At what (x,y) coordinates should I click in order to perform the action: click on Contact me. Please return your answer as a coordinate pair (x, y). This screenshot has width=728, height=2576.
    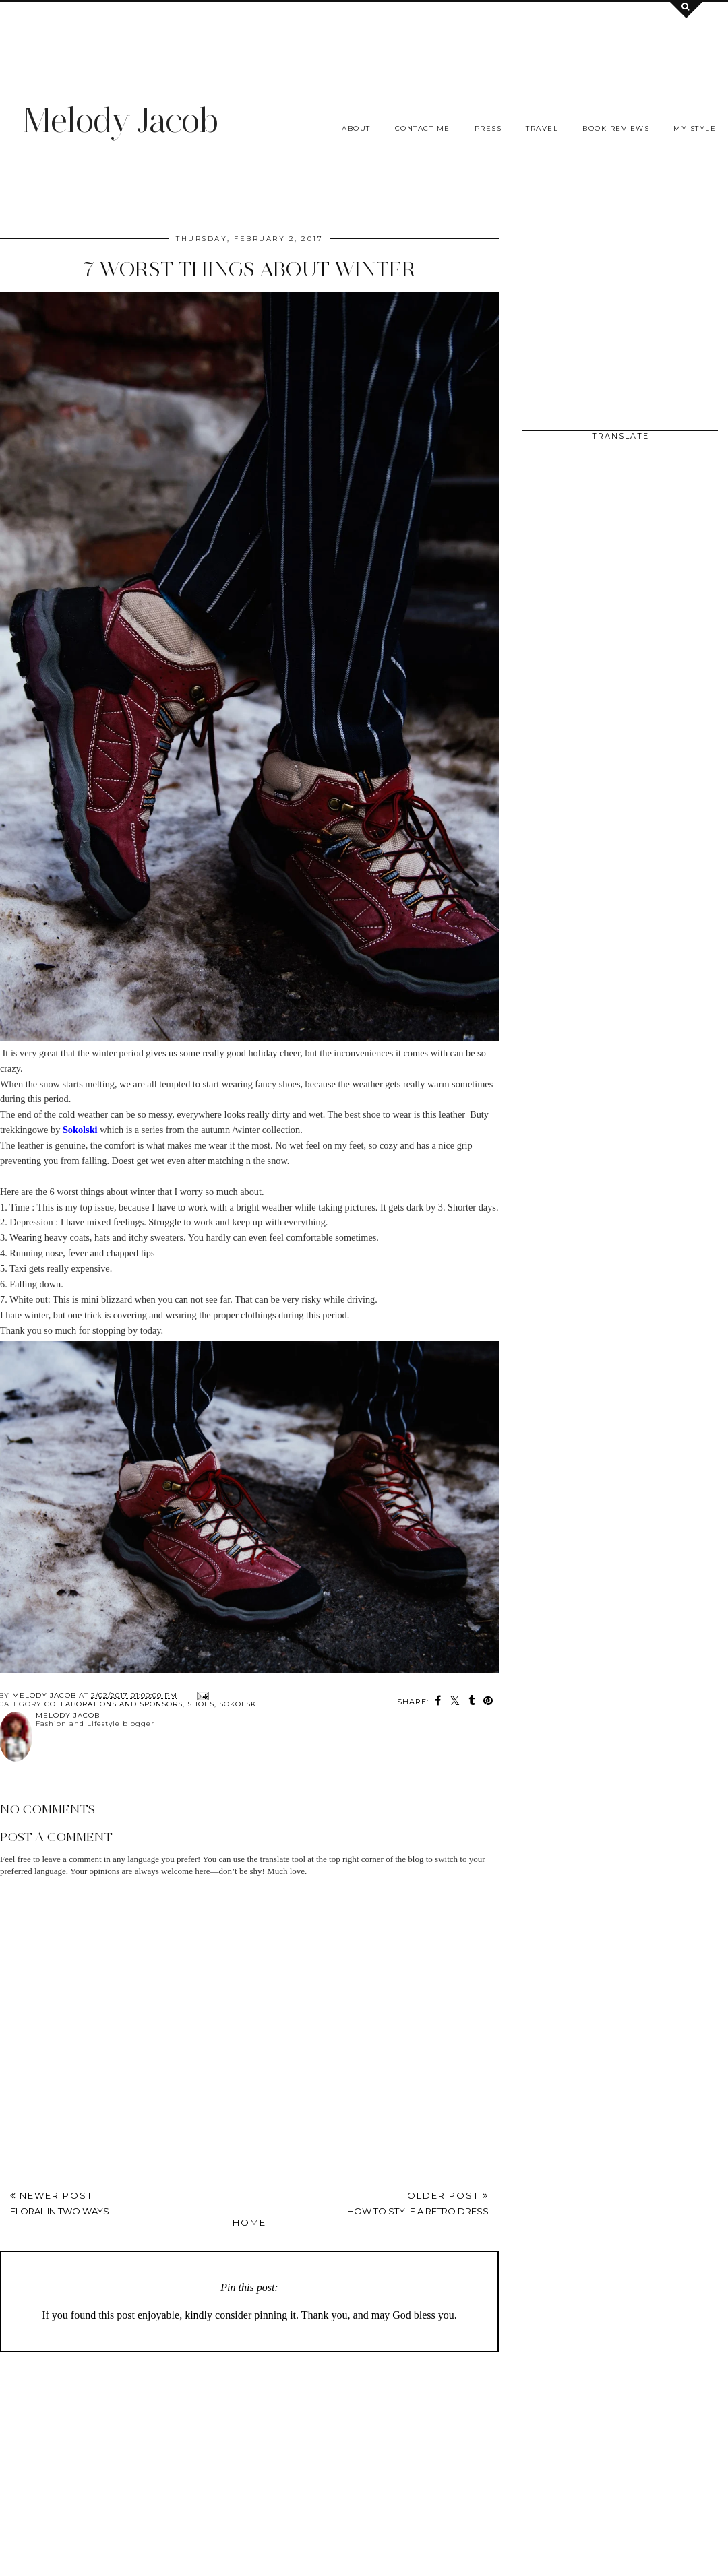
    Looking at the image, I should click on (422, 128).